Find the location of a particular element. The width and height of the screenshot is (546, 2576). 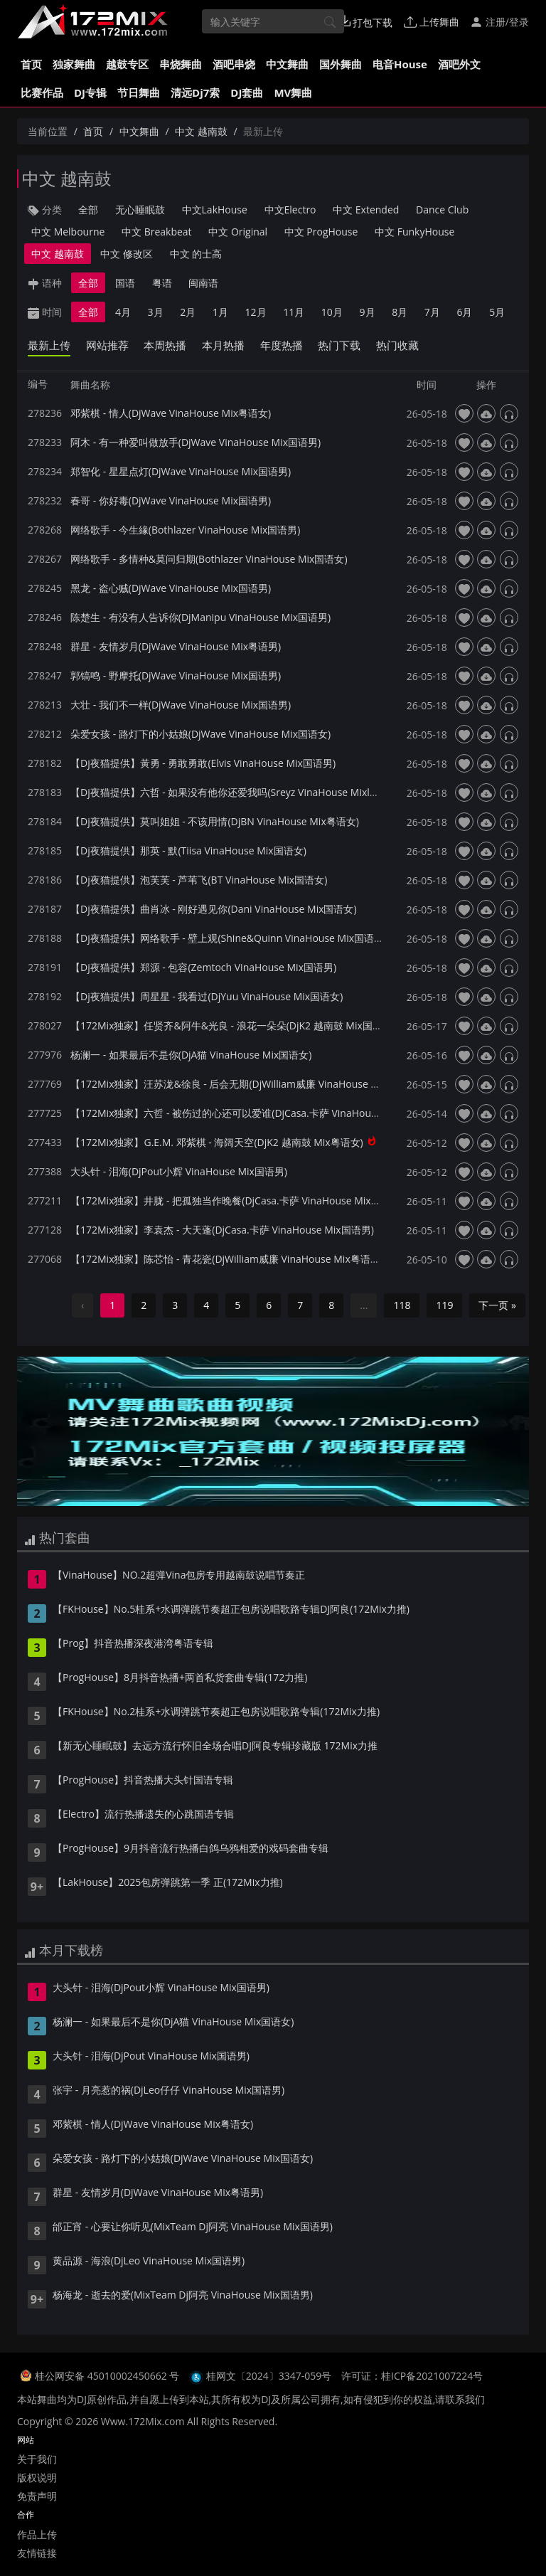

【LakHouse】2025包房弹跳第一季 正(172Mix力推) is located at coordinates (168, 1883).